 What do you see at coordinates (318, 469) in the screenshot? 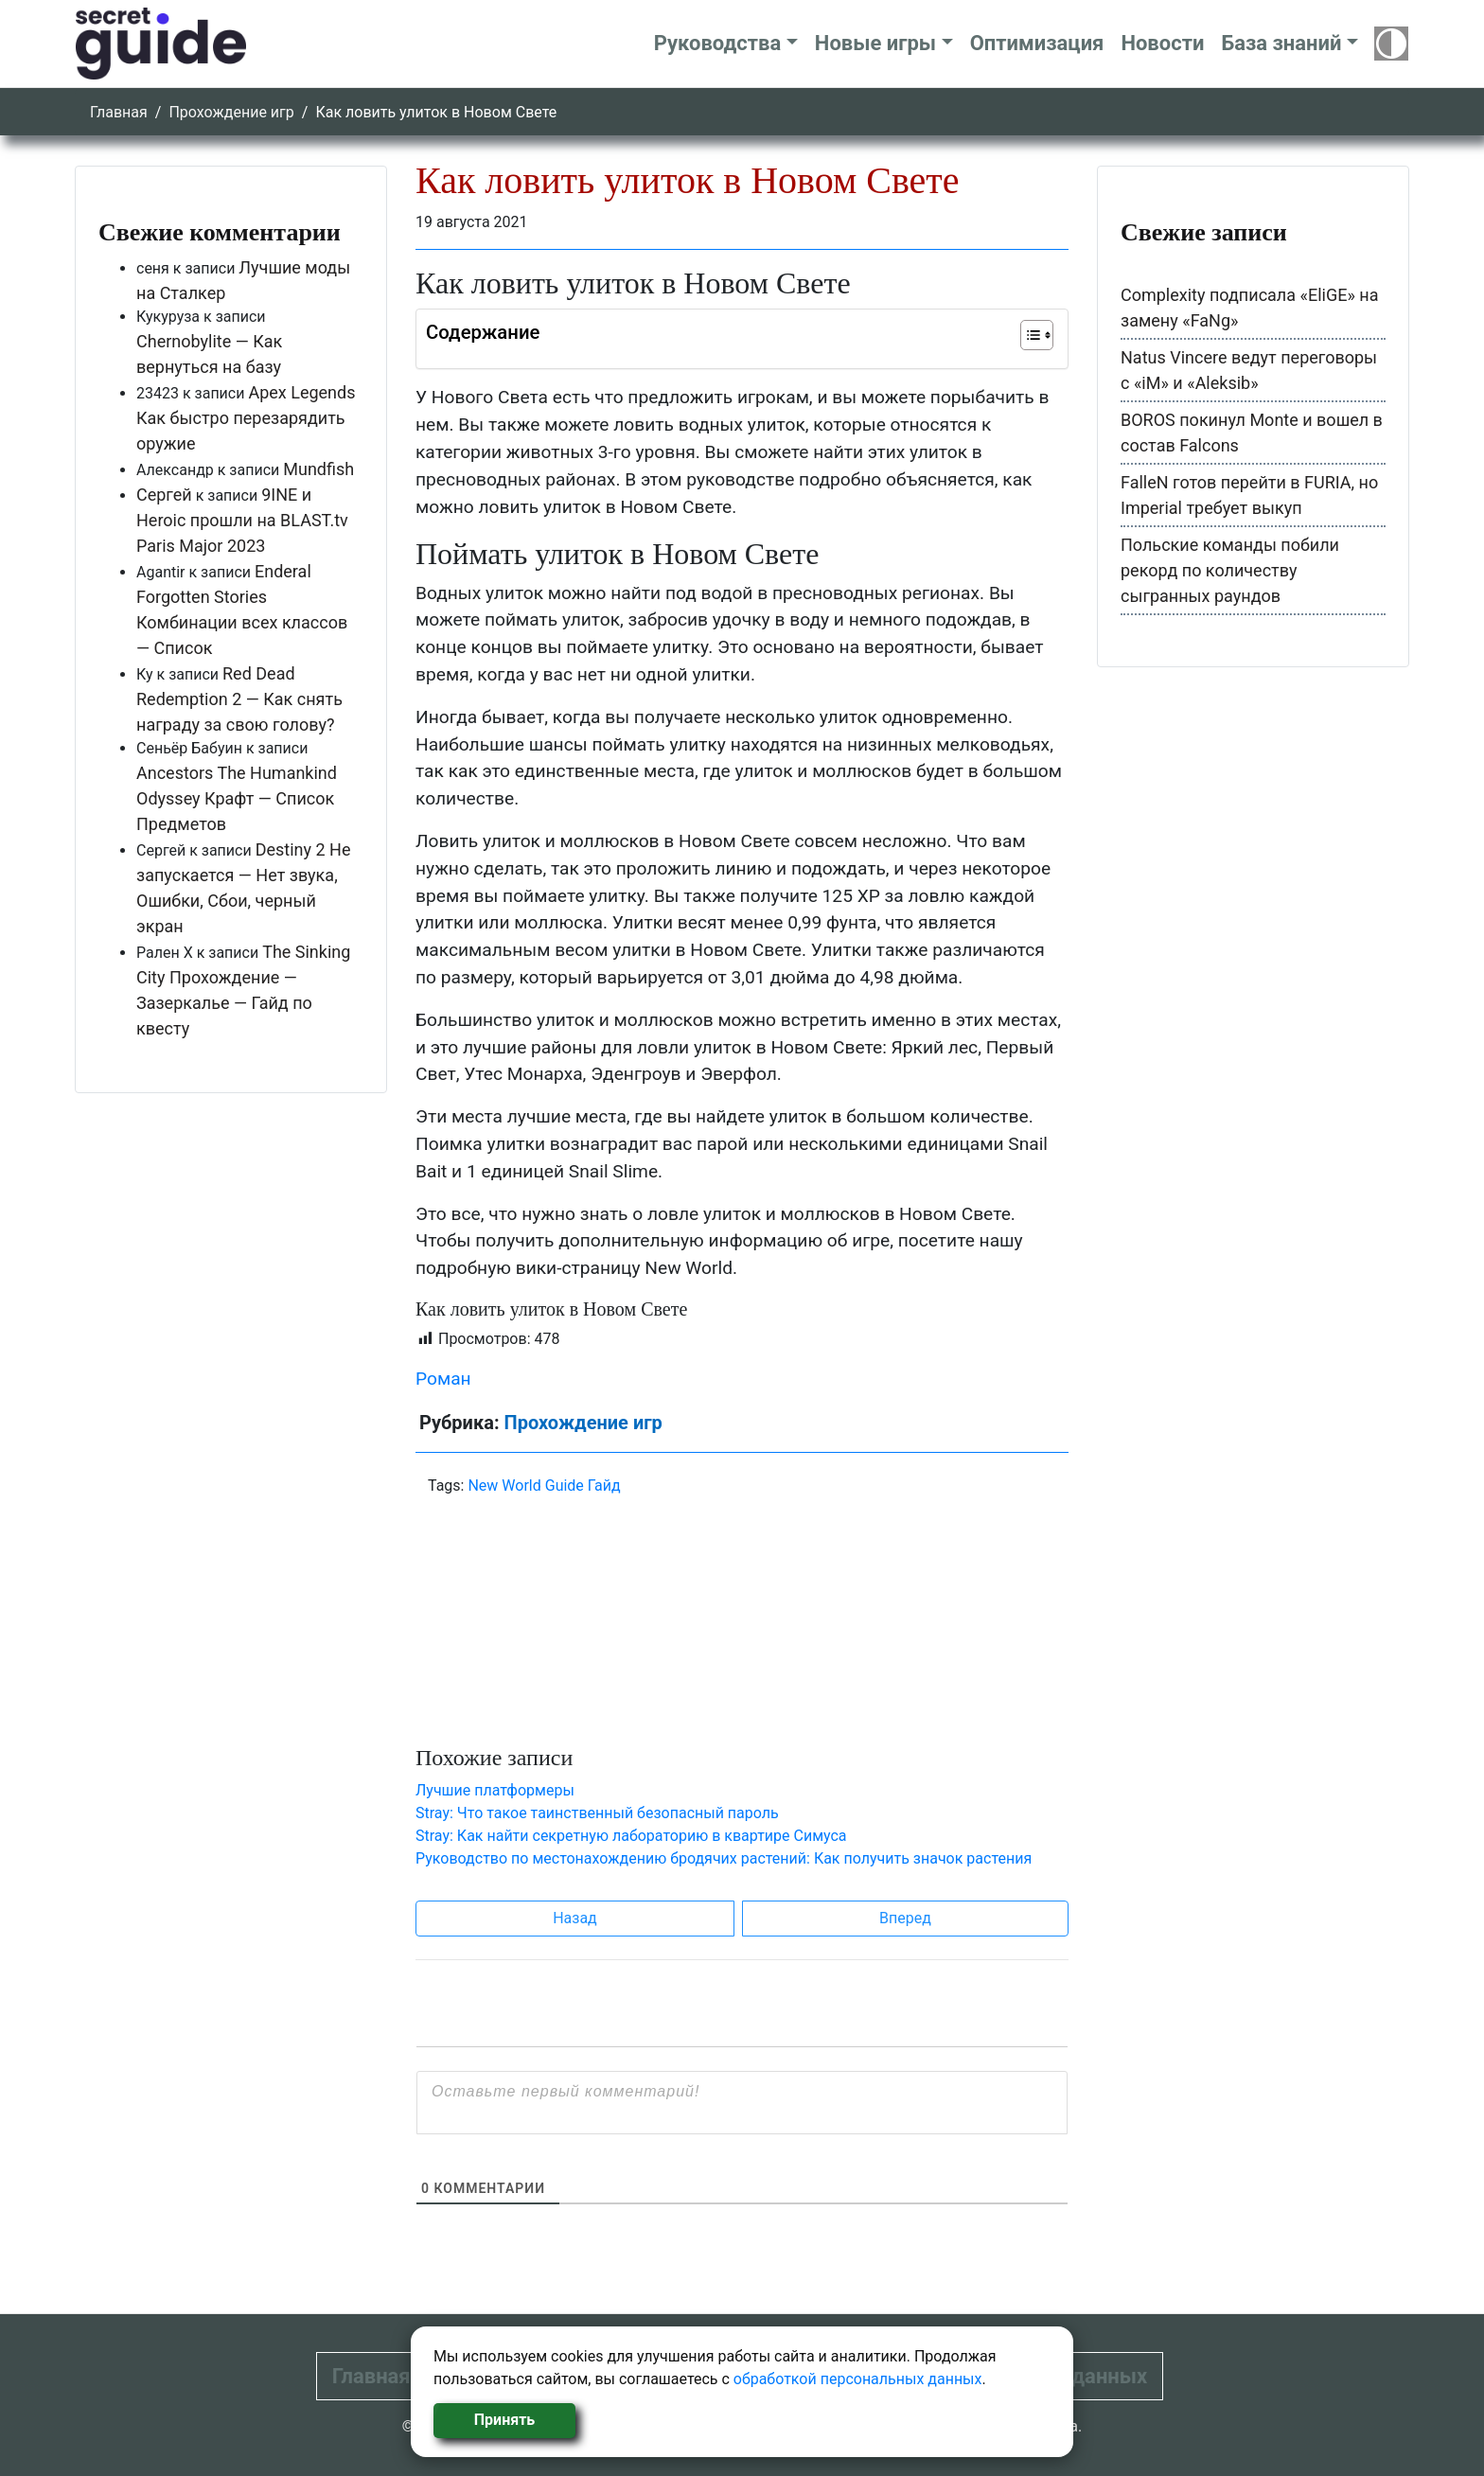
I see `Mundfish` at bounding box center [318, 469].